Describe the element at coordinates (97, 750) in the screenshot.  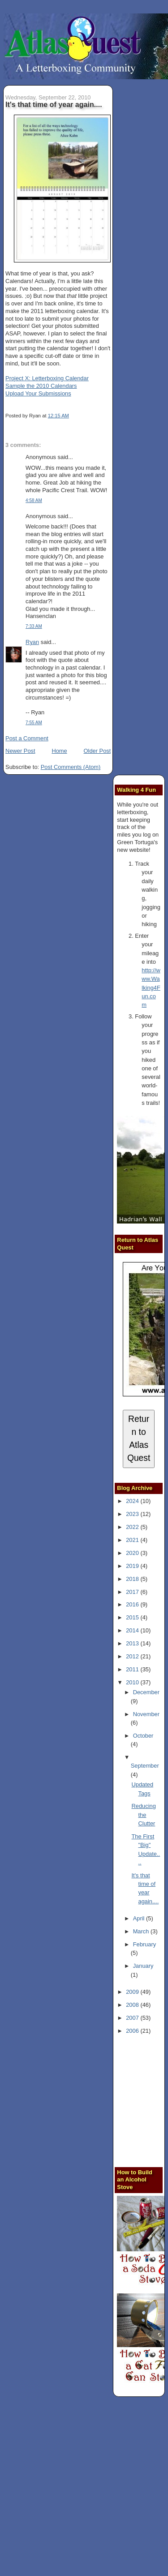
I see `Older Post` at that location.